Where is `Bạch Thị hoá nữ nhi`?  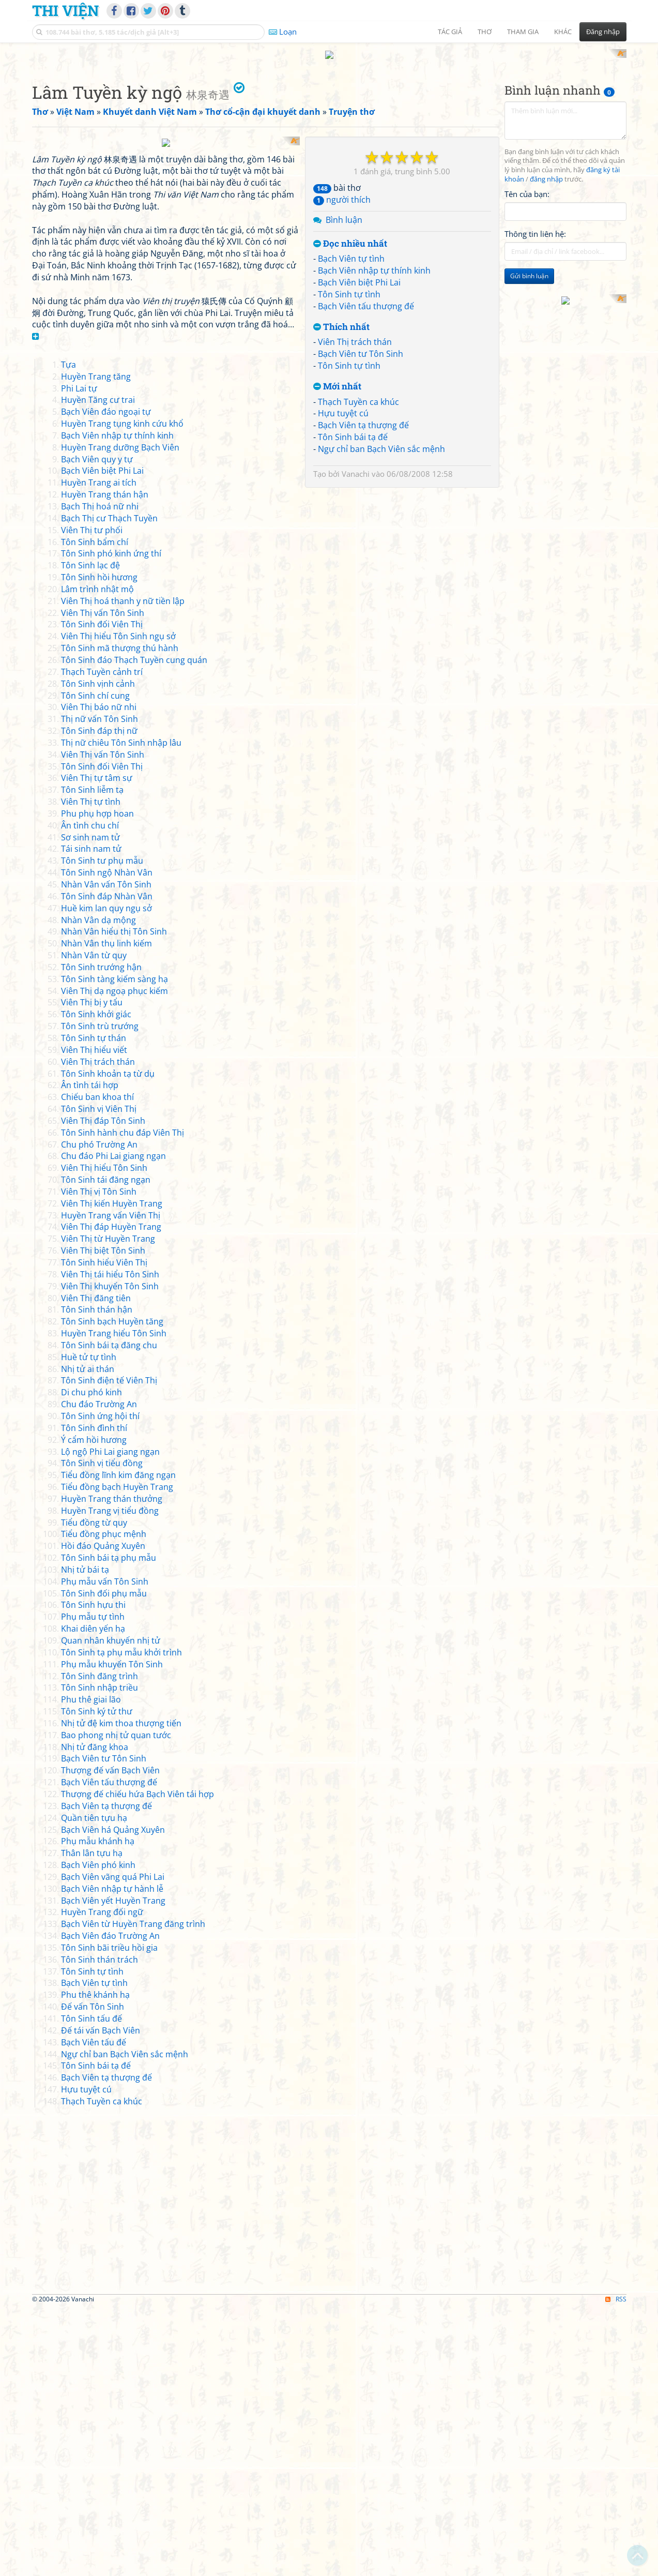
Bạch Thị hoá nữ nhi is located at coordinates (100, 774).